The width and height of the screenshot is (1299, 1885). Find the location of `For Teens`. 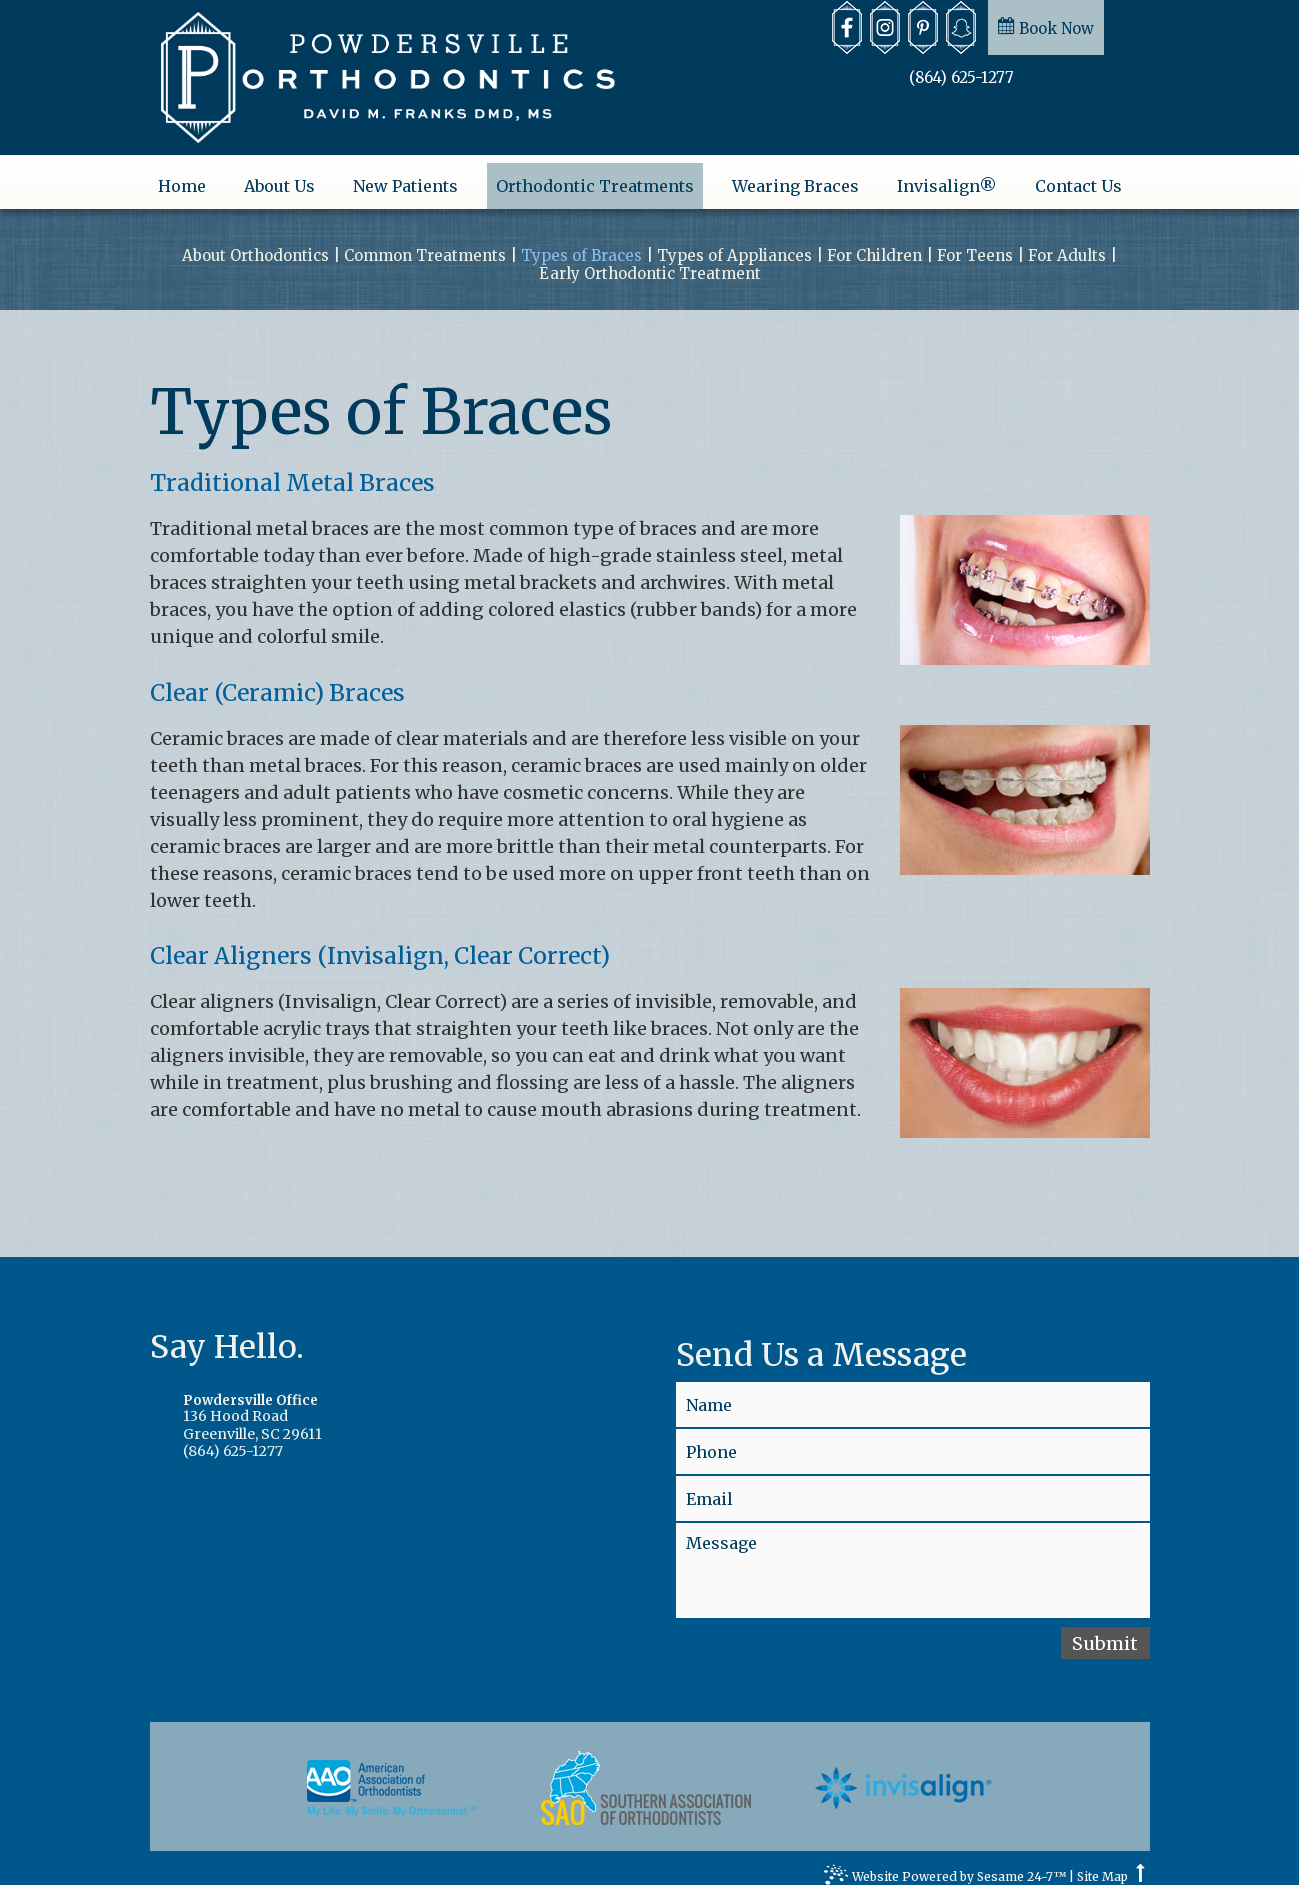

For Teens is located at coordinates (975, 242).